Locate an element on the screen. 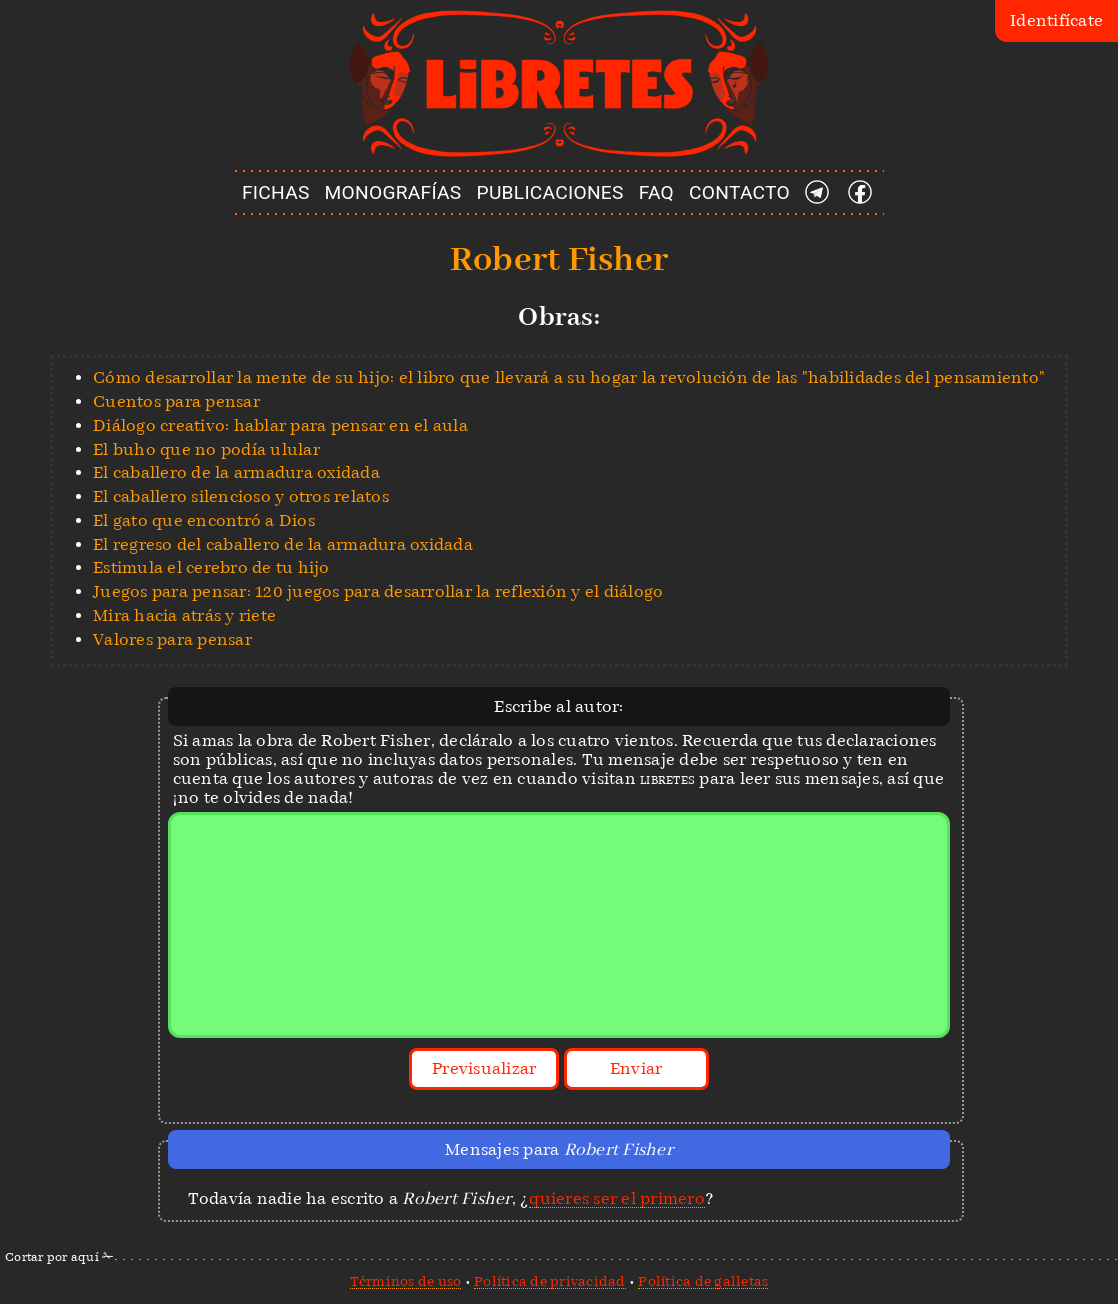  FAQ is located at coordinates (656, 192).